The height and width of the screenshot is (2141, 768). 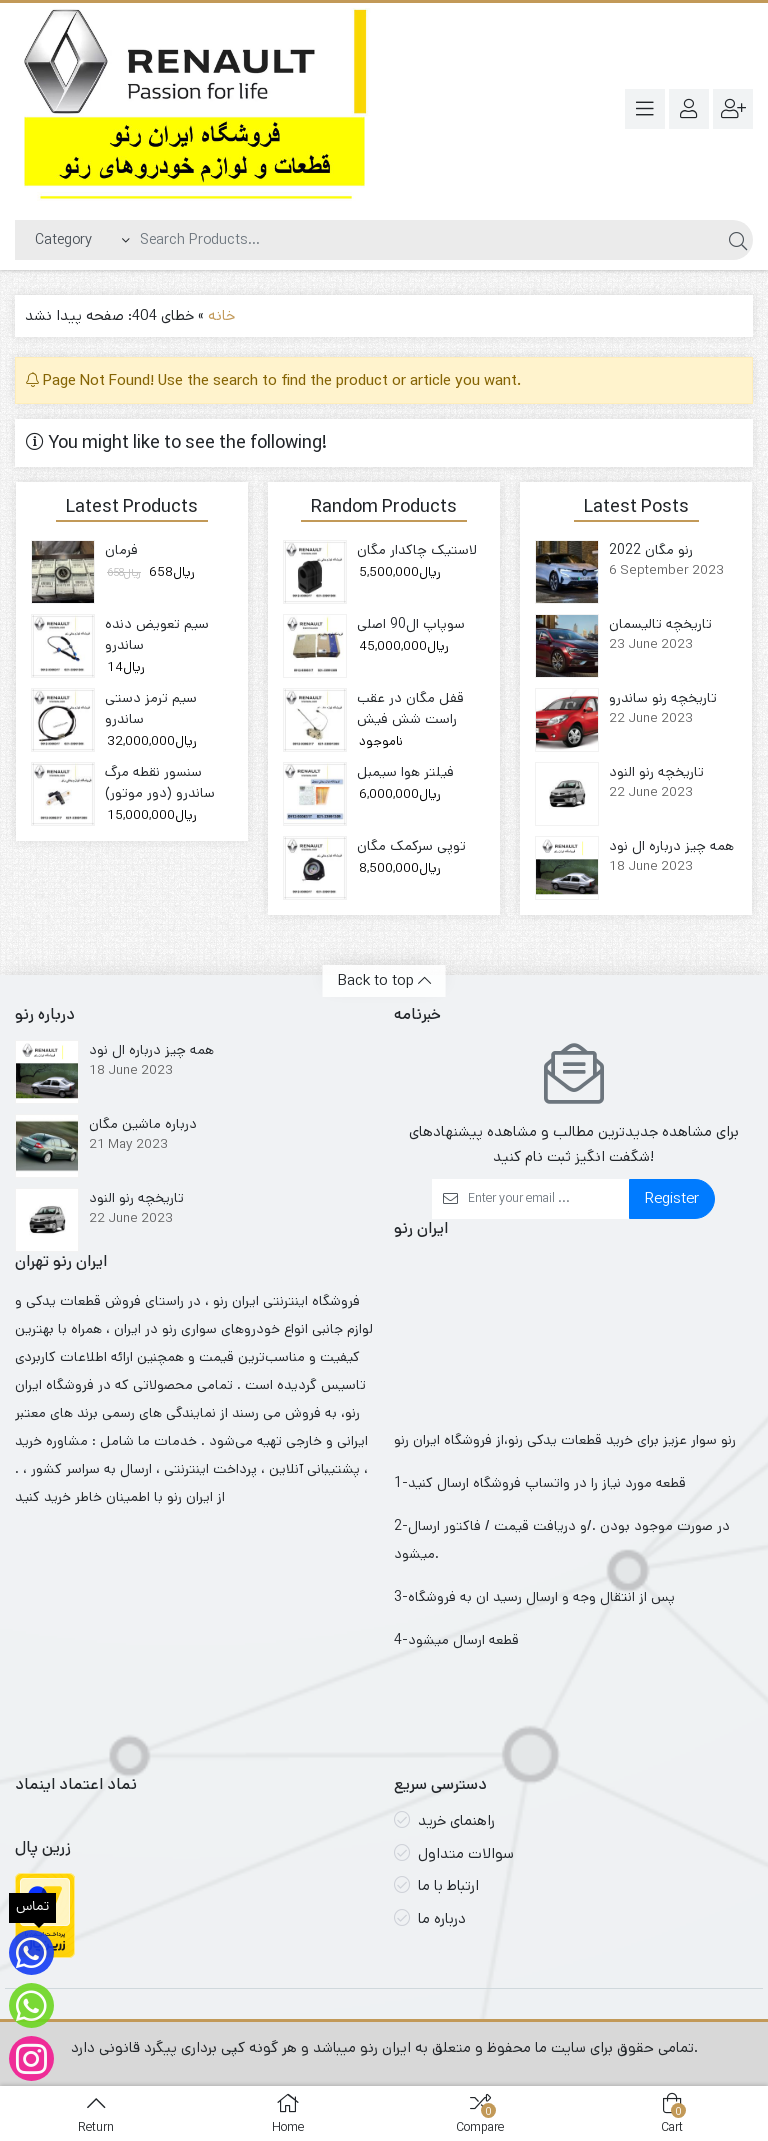 I want to click on [ارتباط با واتساپ فروشگاه], so click(x=31, y=2005).